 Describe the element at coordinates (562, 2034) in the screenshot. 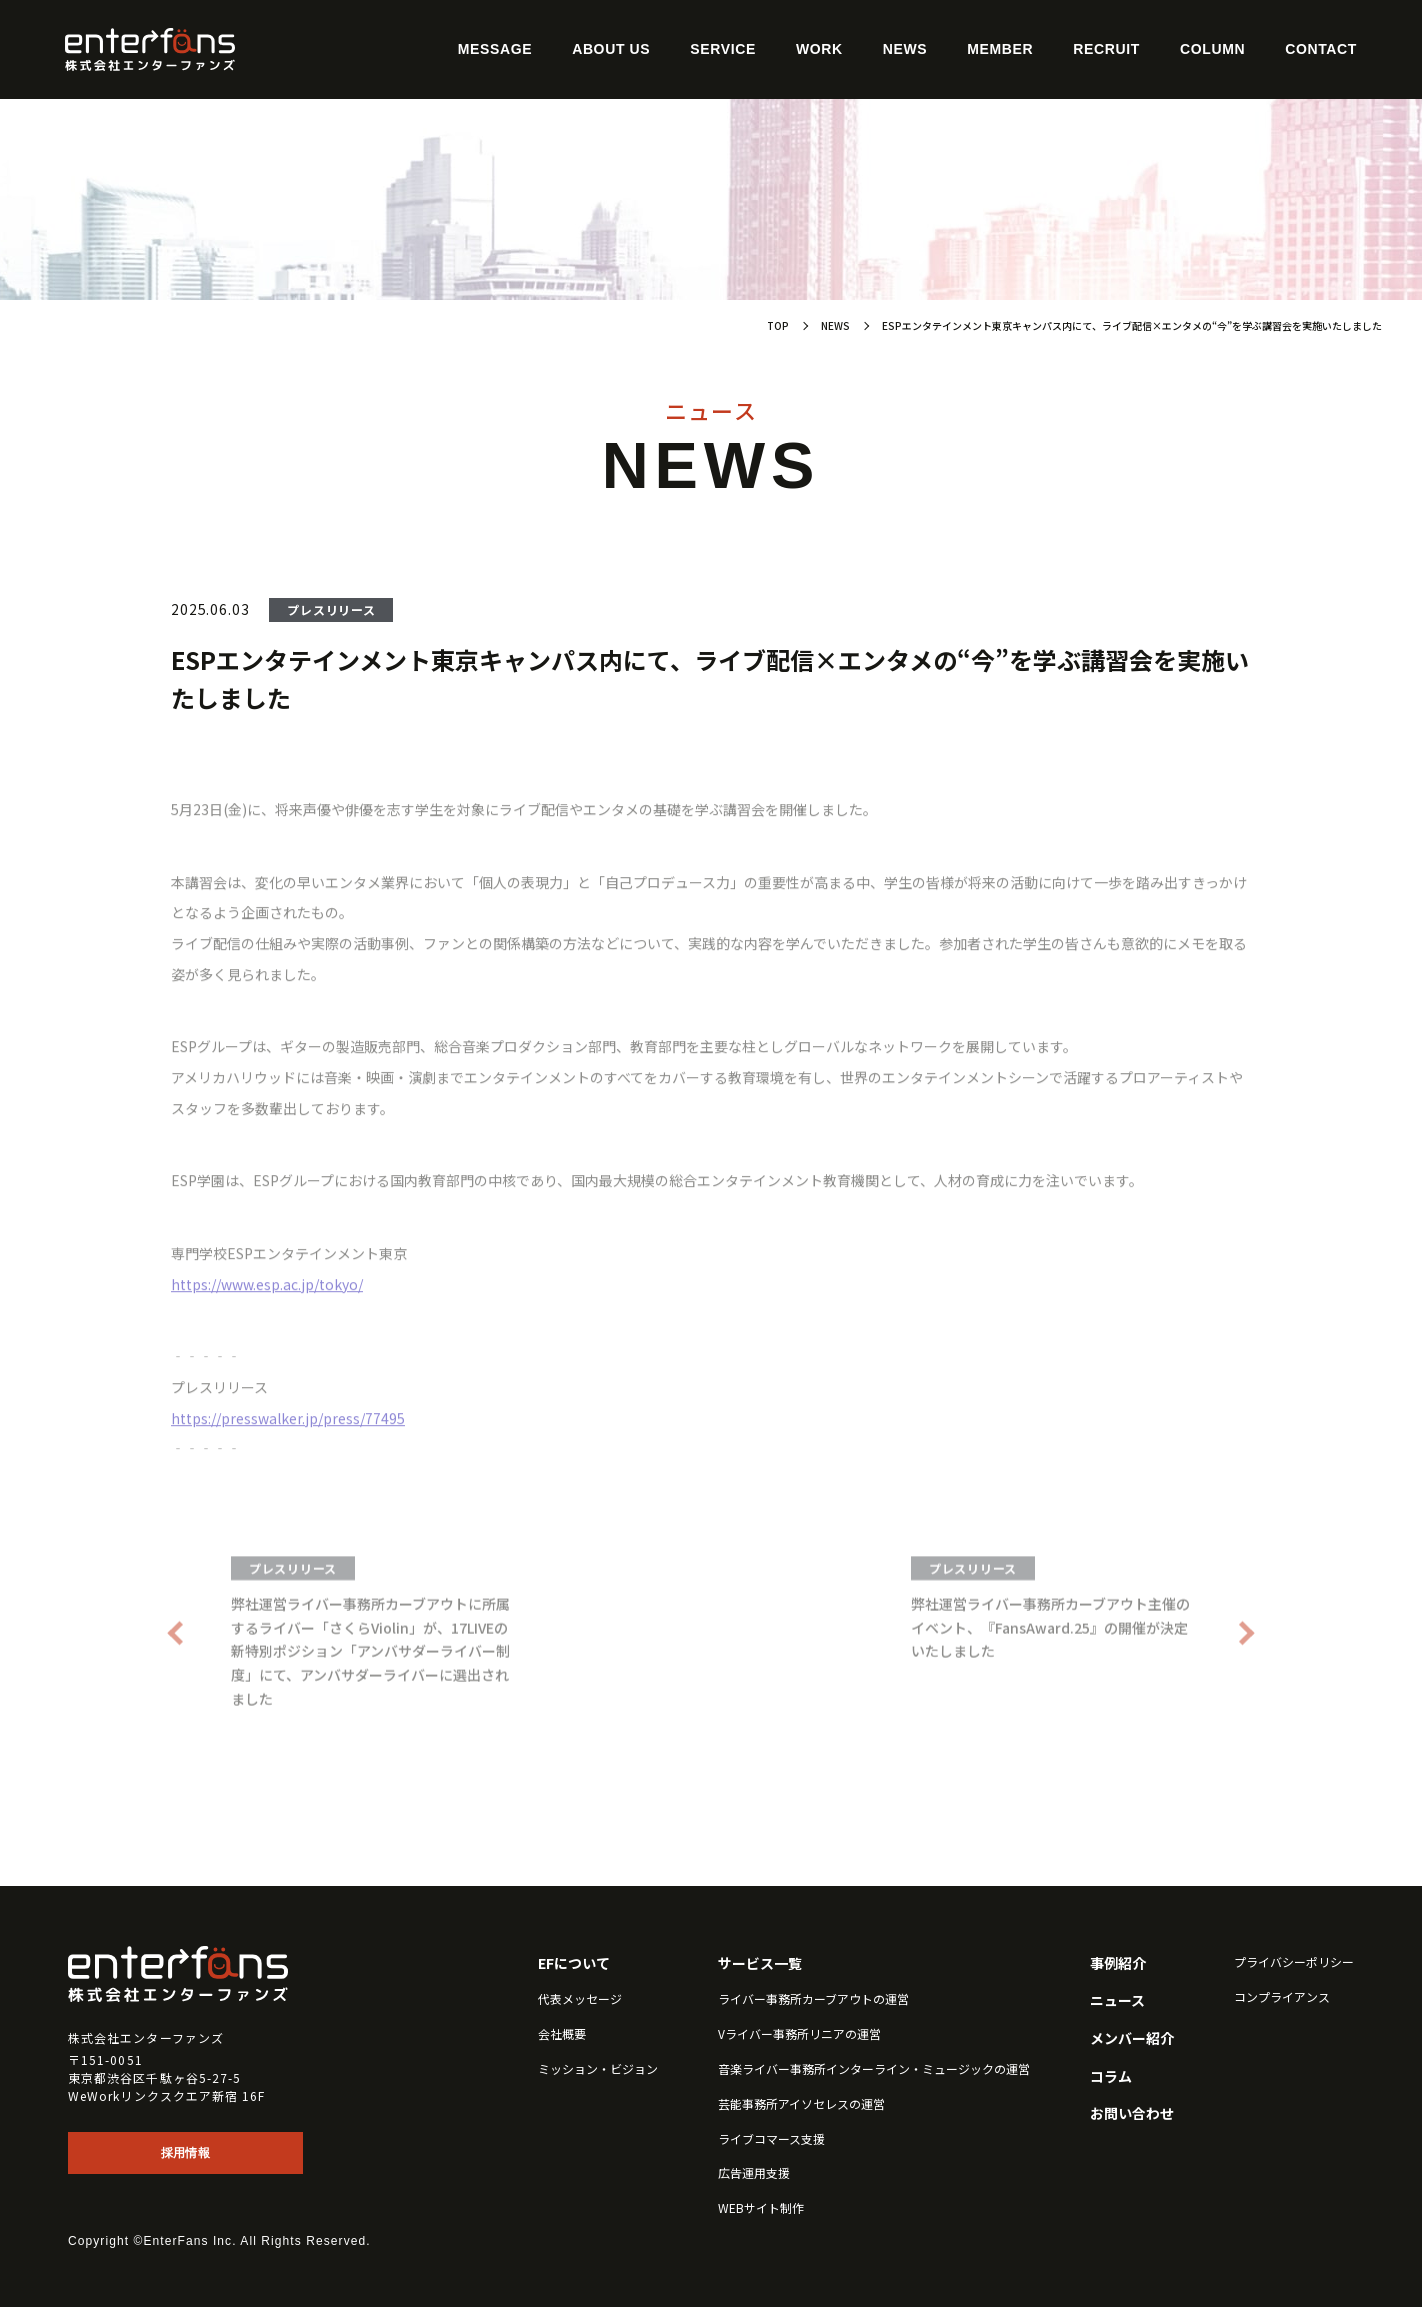

I see `会社概要` at that location.